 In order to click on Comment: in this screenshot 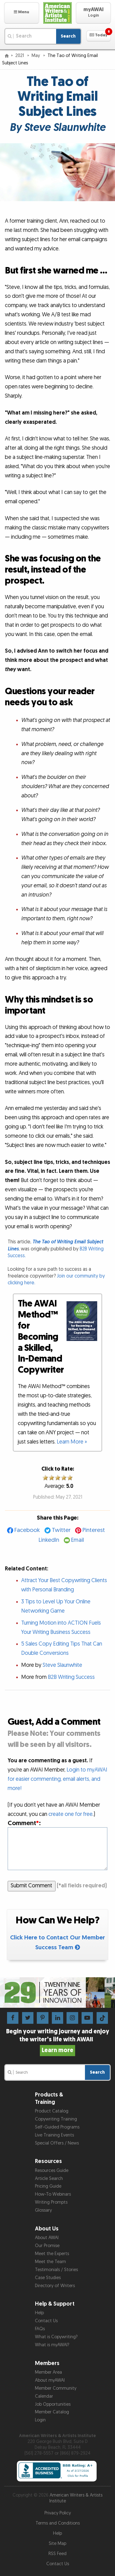, I will do `click(24, 1823)`.